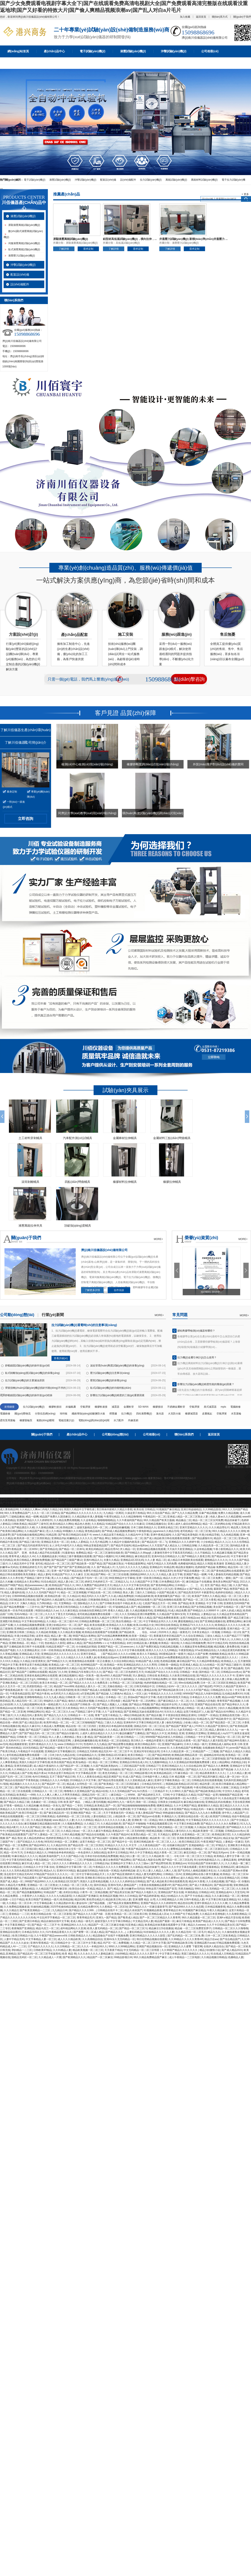 The width and height of the screenshot is (251, 2576). What do you see at coordinates (25, 1679) in the screenshot?
I see `亚洲精品足交大jj久` at bounding box center [25, 1679].